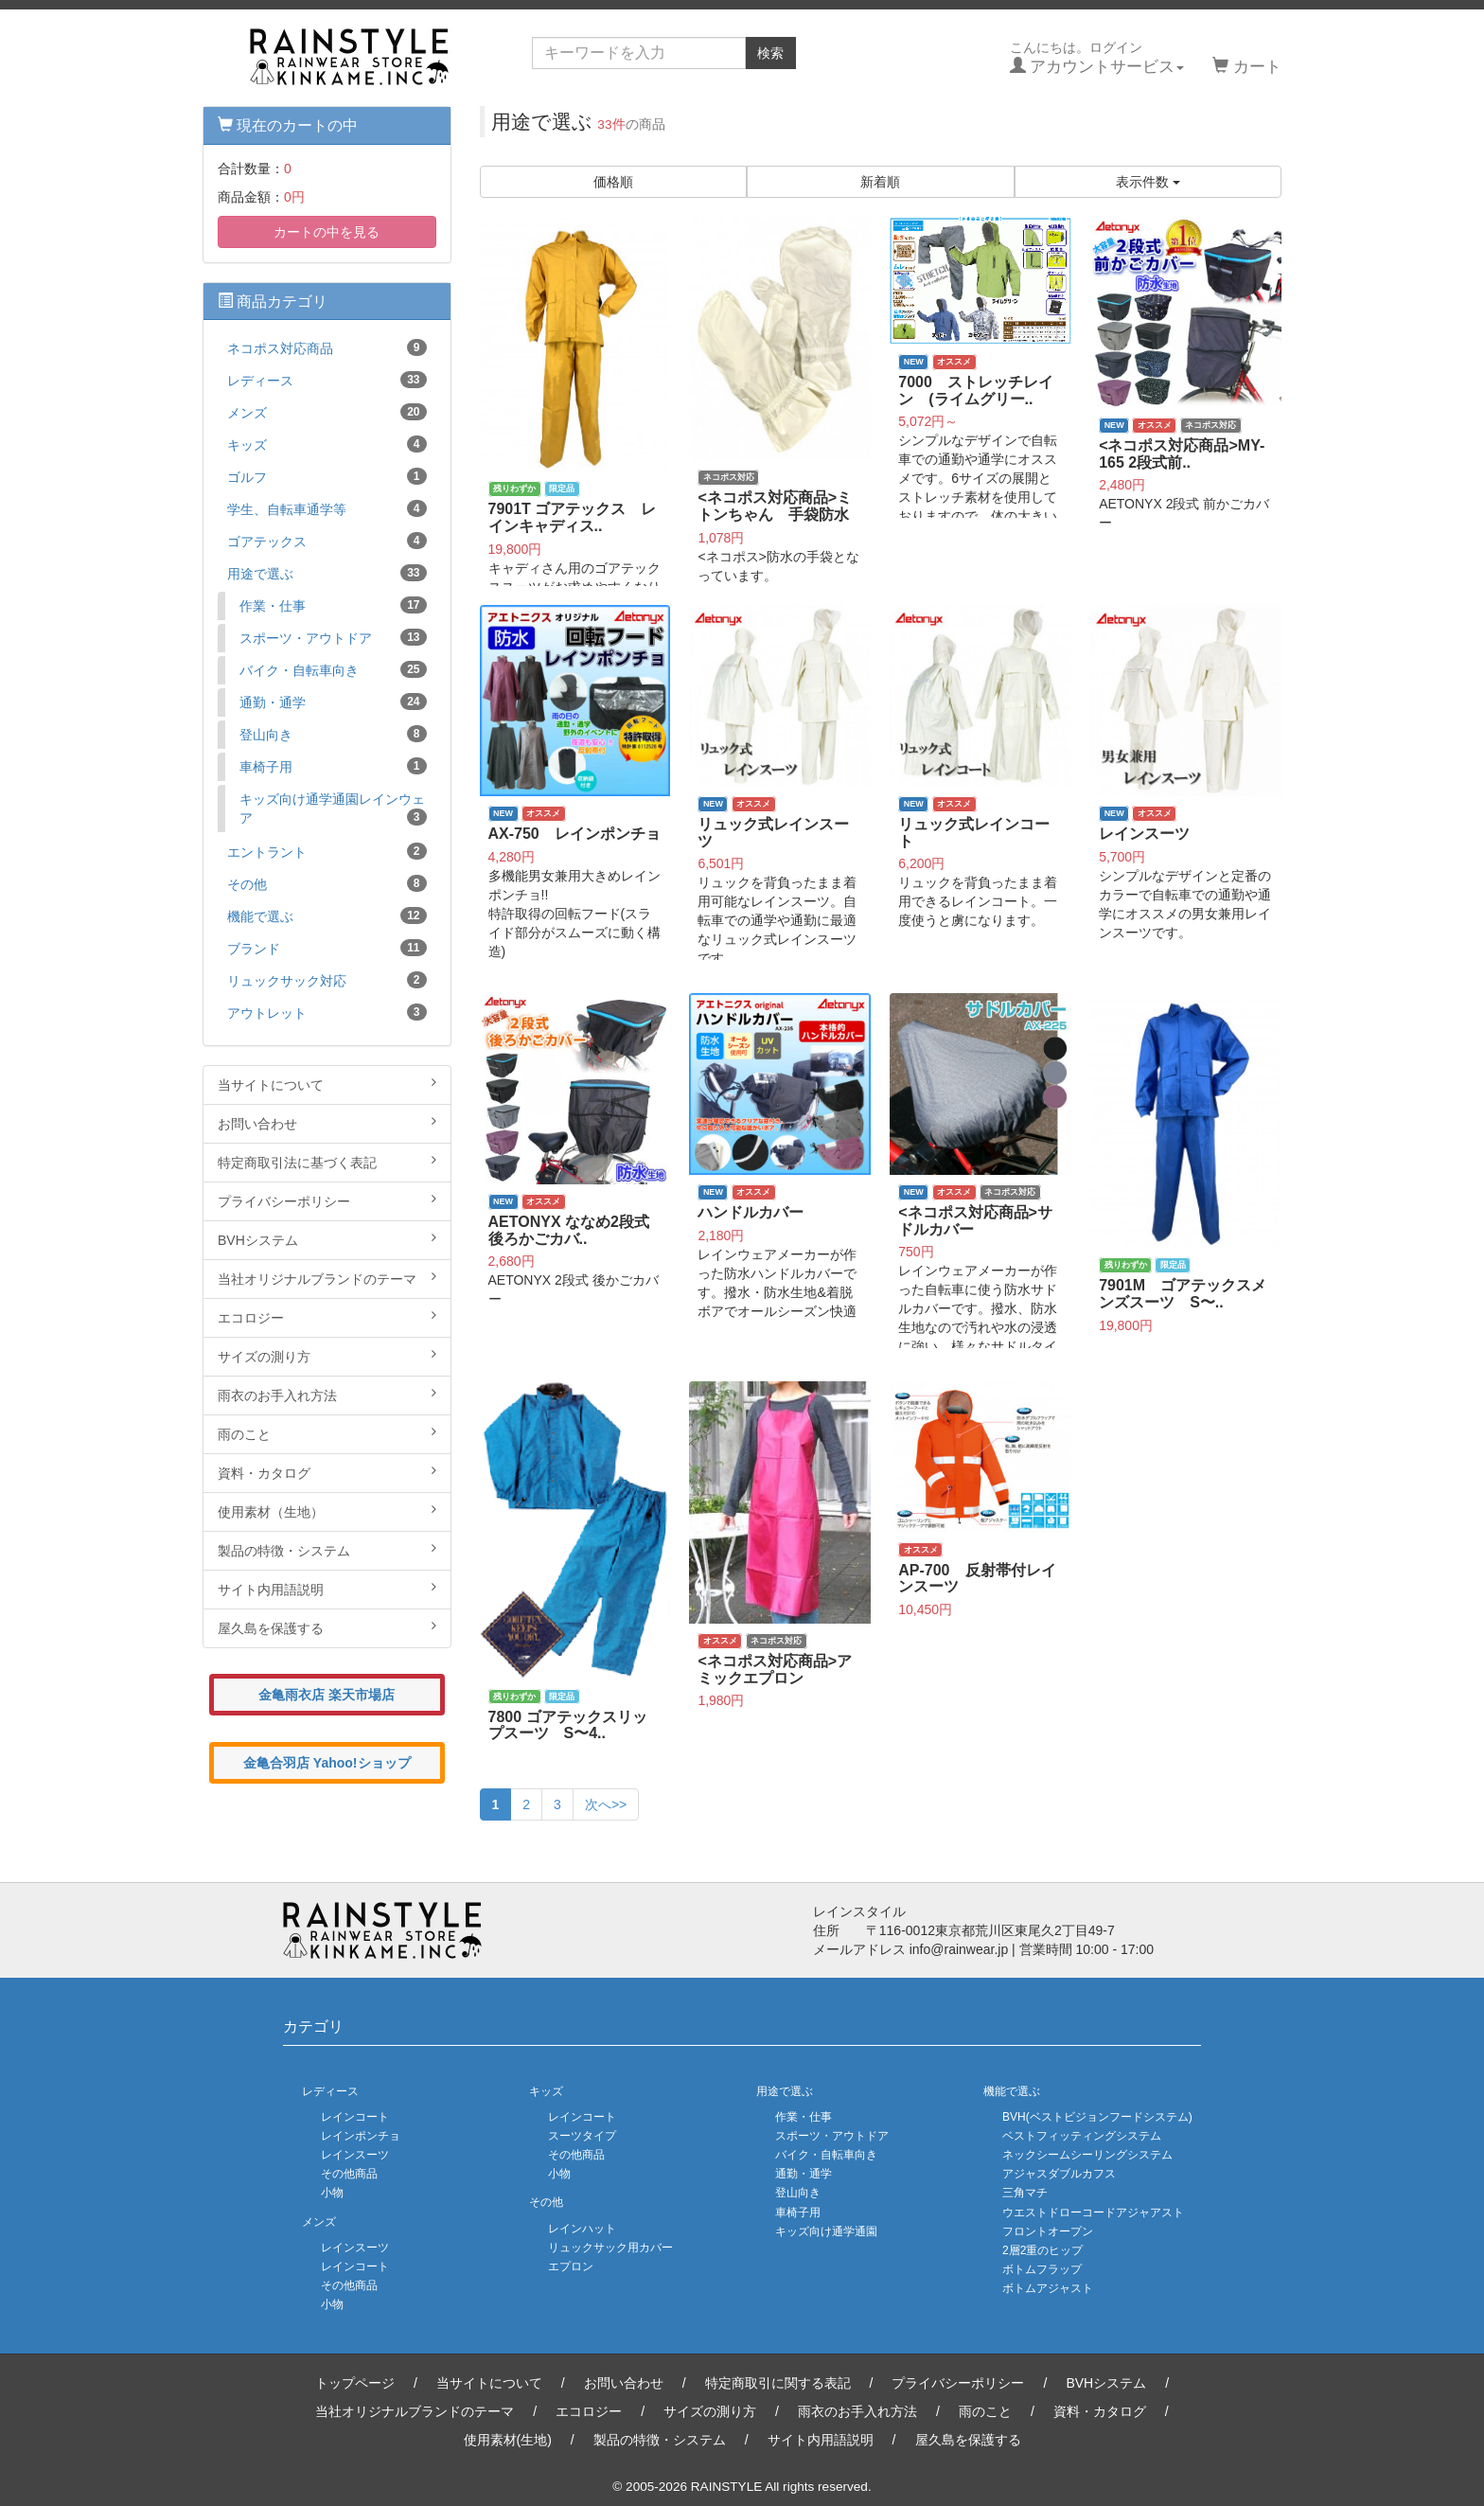 The height and width of the screenshot is (2506, 1484). What do you see at coordinates (610, 2247) in the screenshot?
I see `リュックサック用カバー` at bounding box center [610, 2247].